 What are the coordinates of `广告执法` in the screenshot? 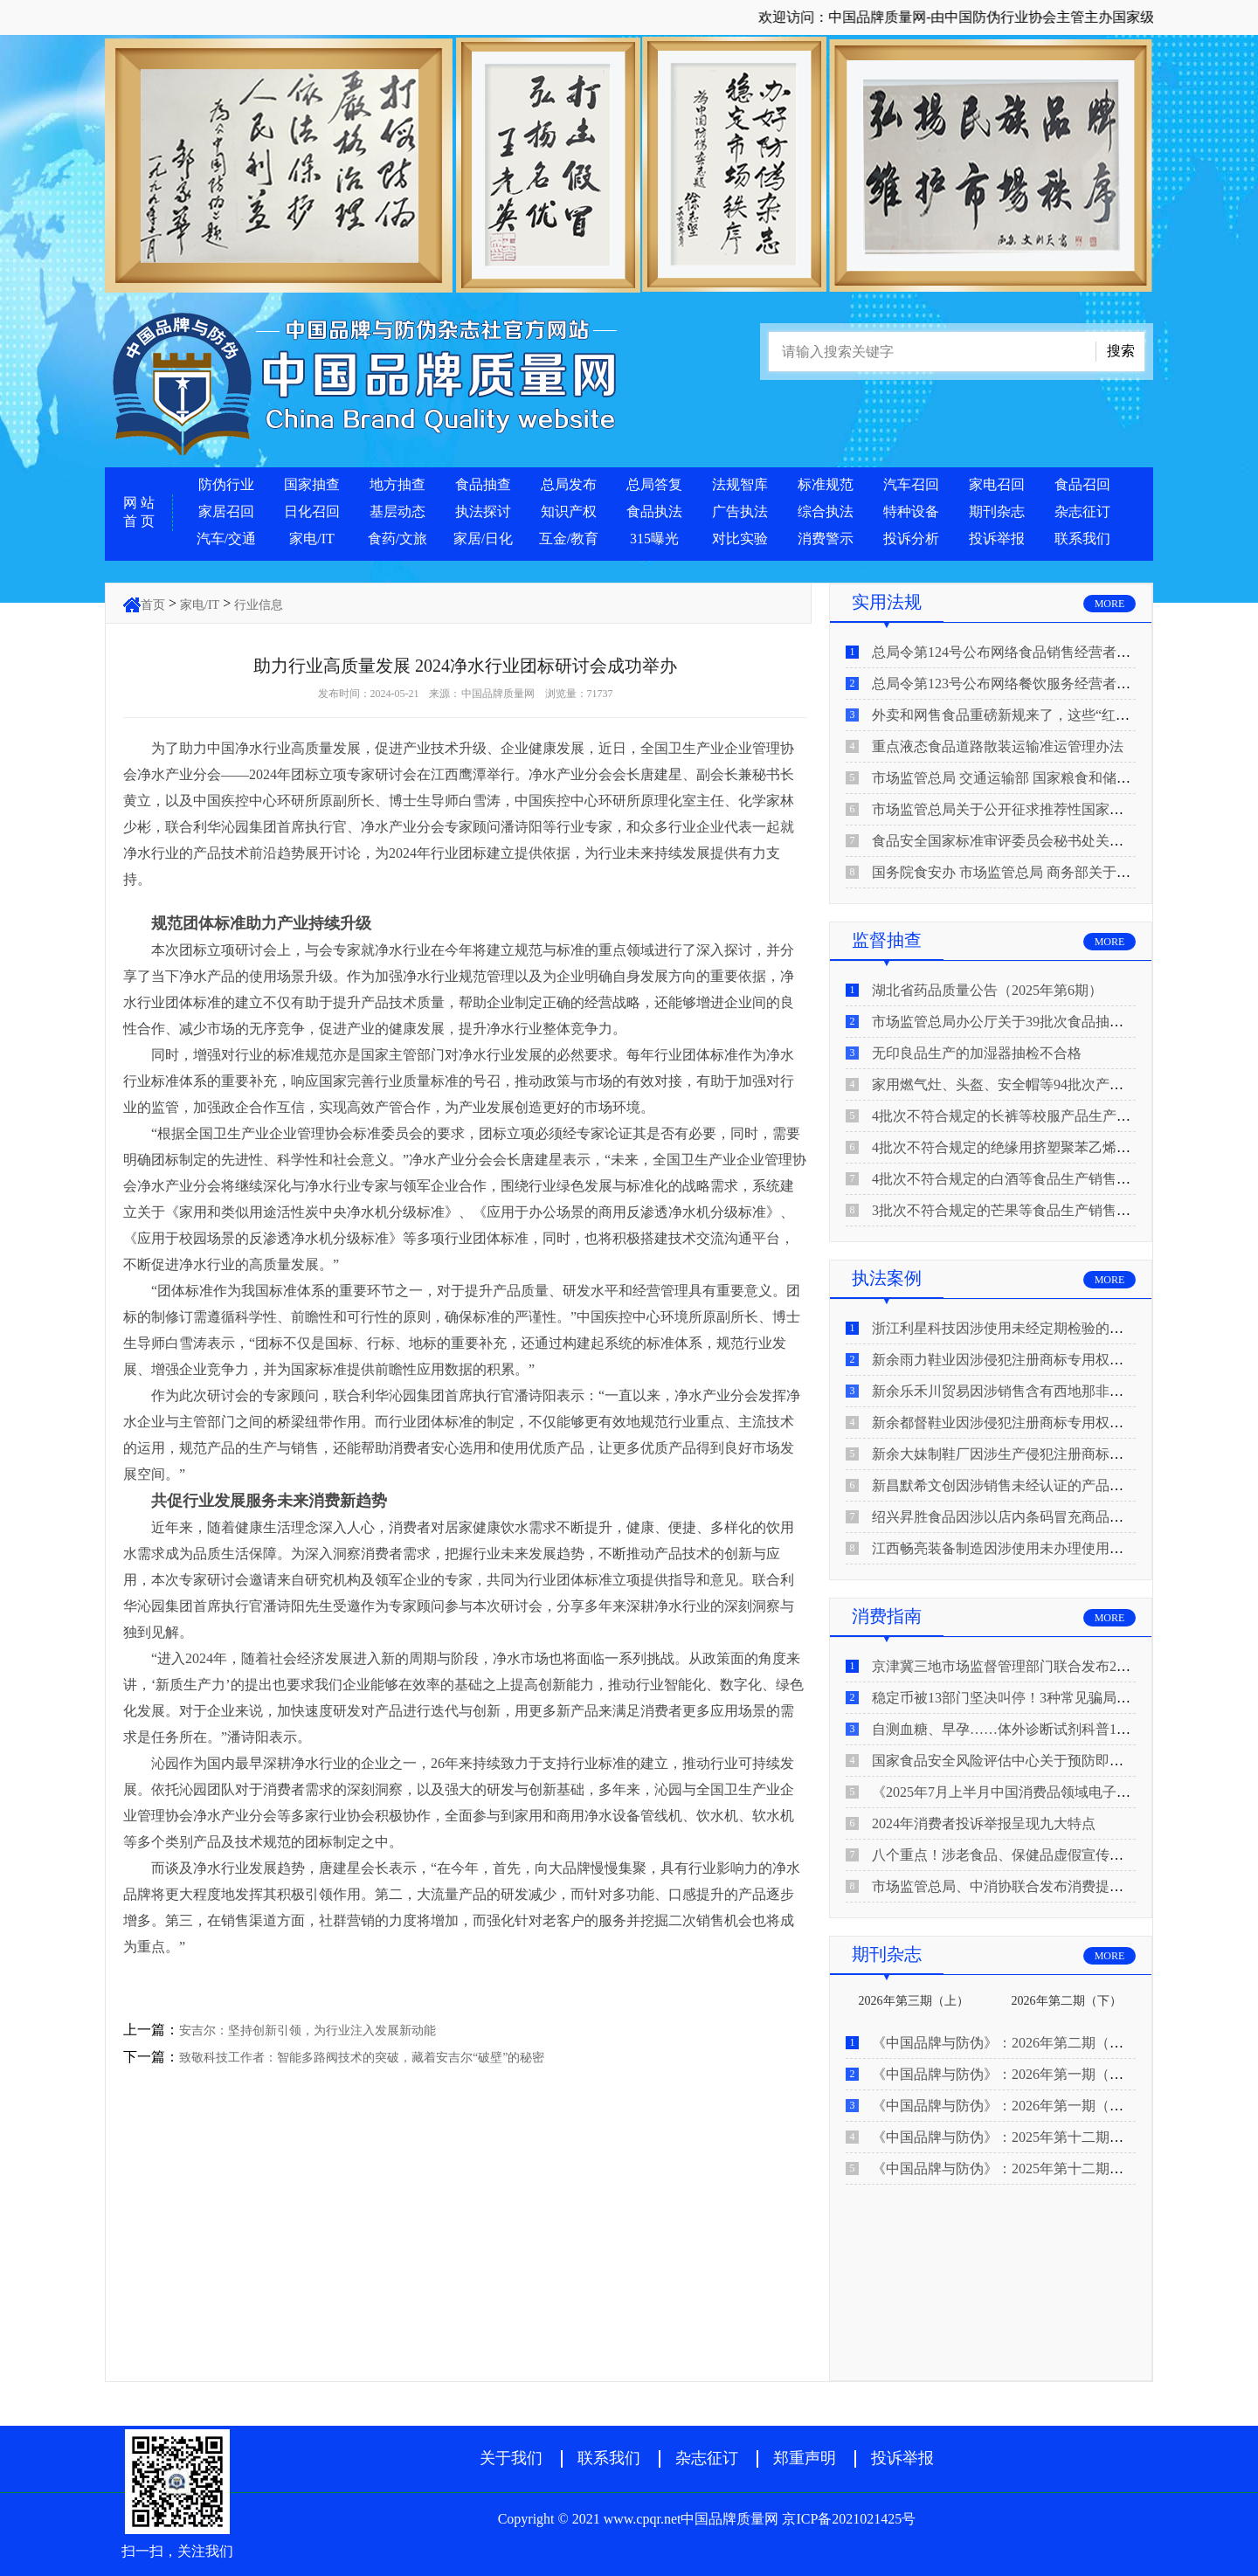 It's located at (740, 511).